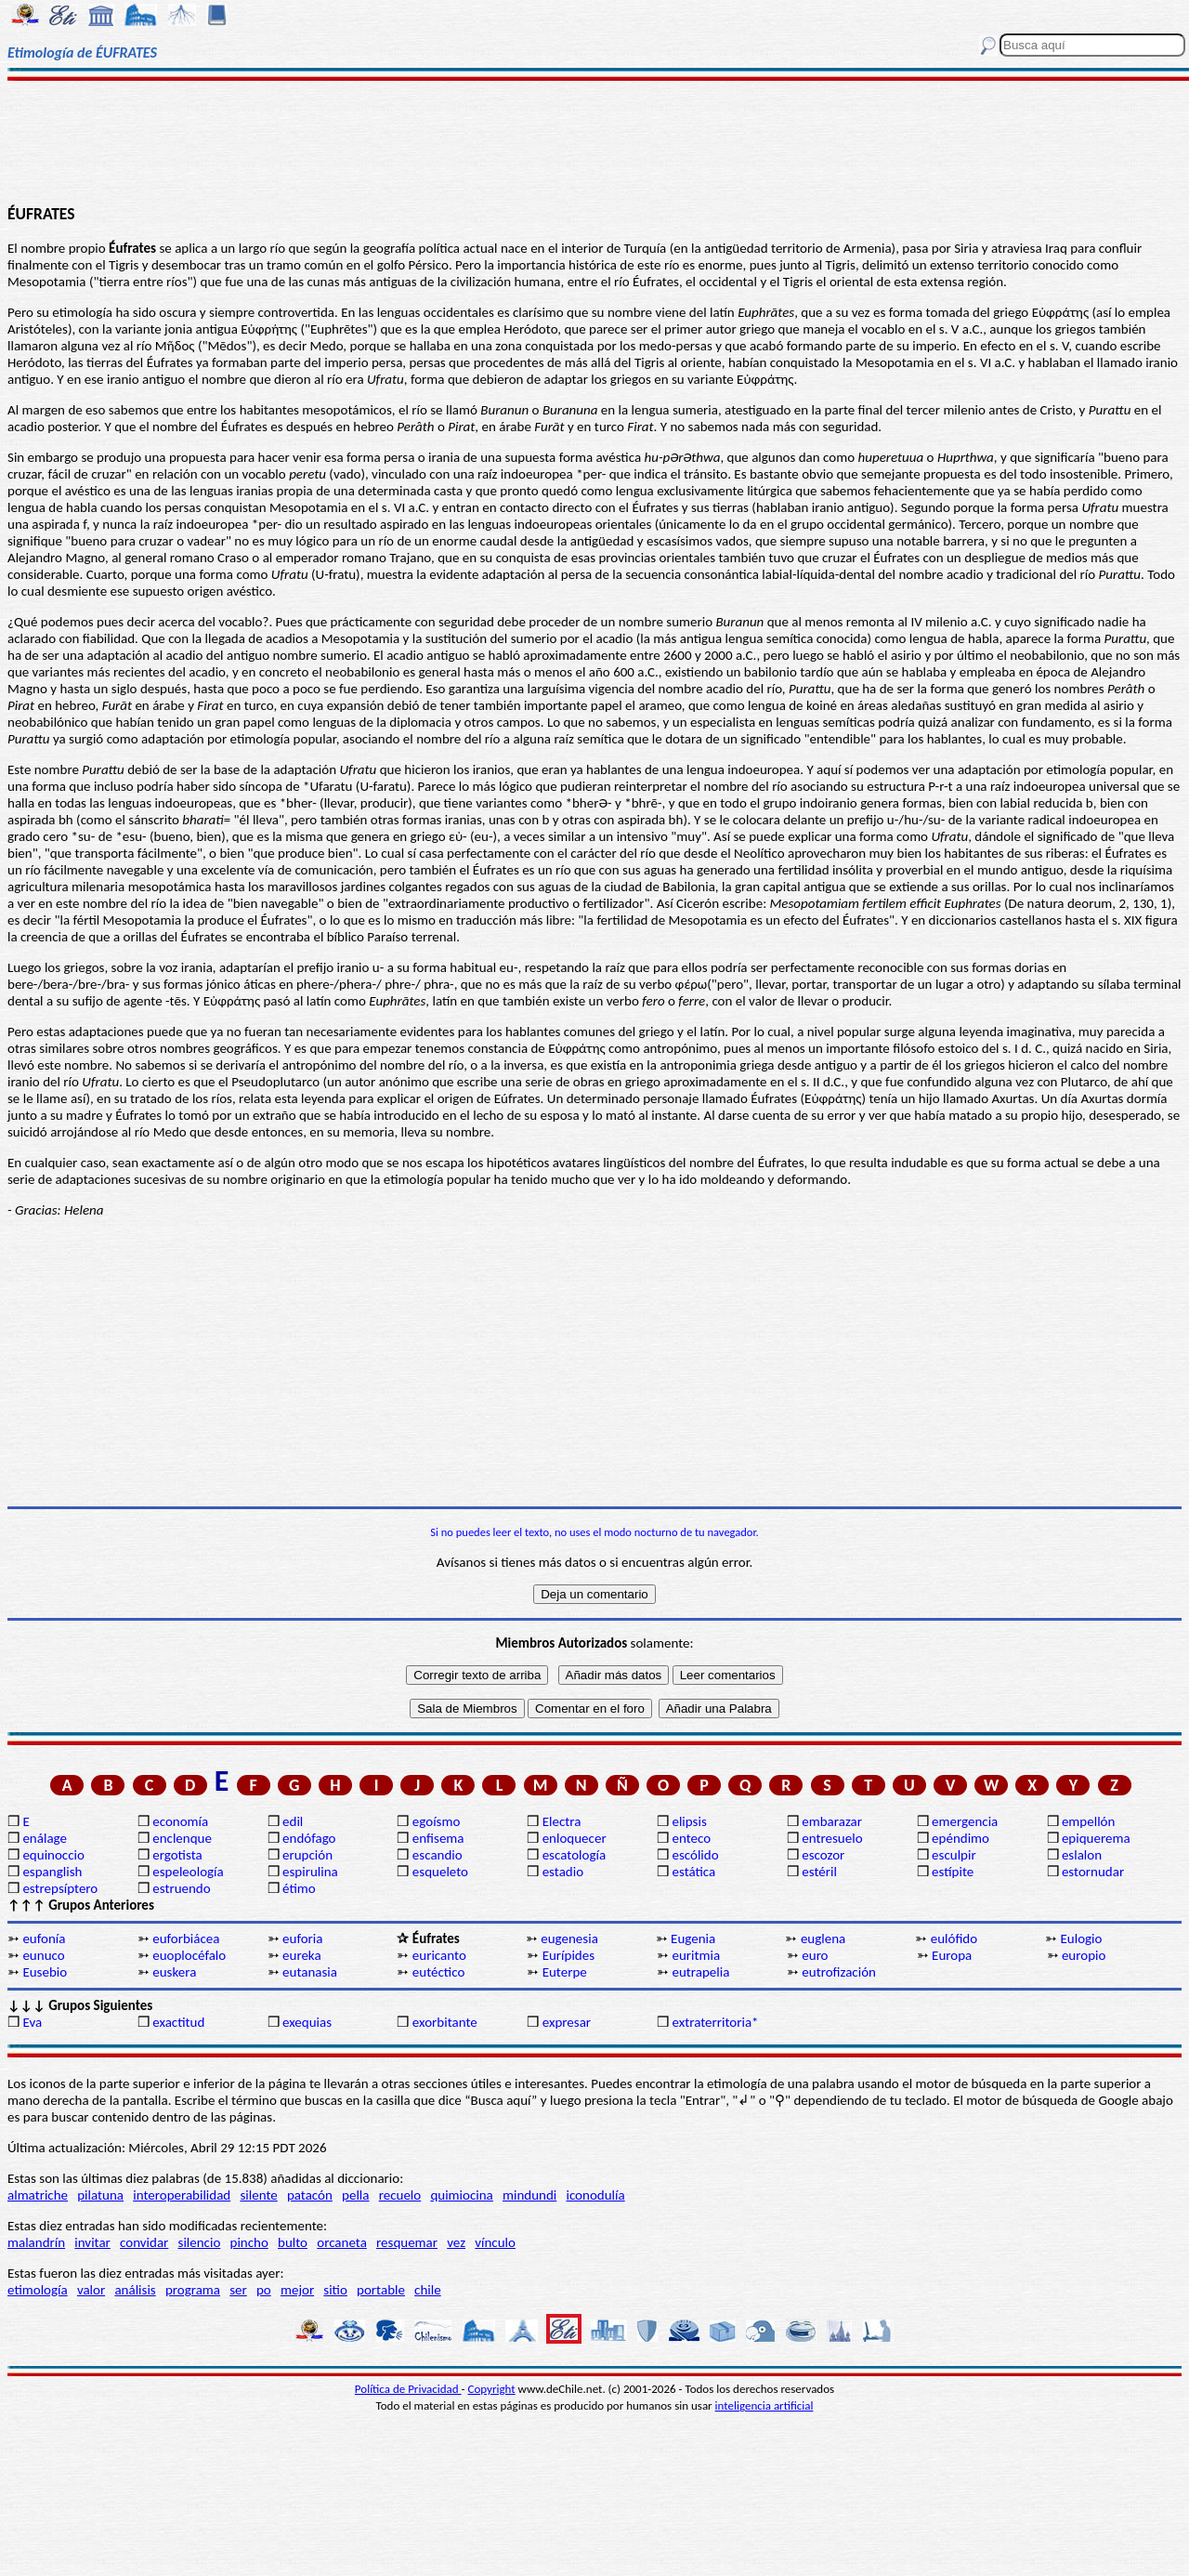 The width and height of the screenshot is (1189, 2576). I want to click on [Advertisement], so click(595, 141).